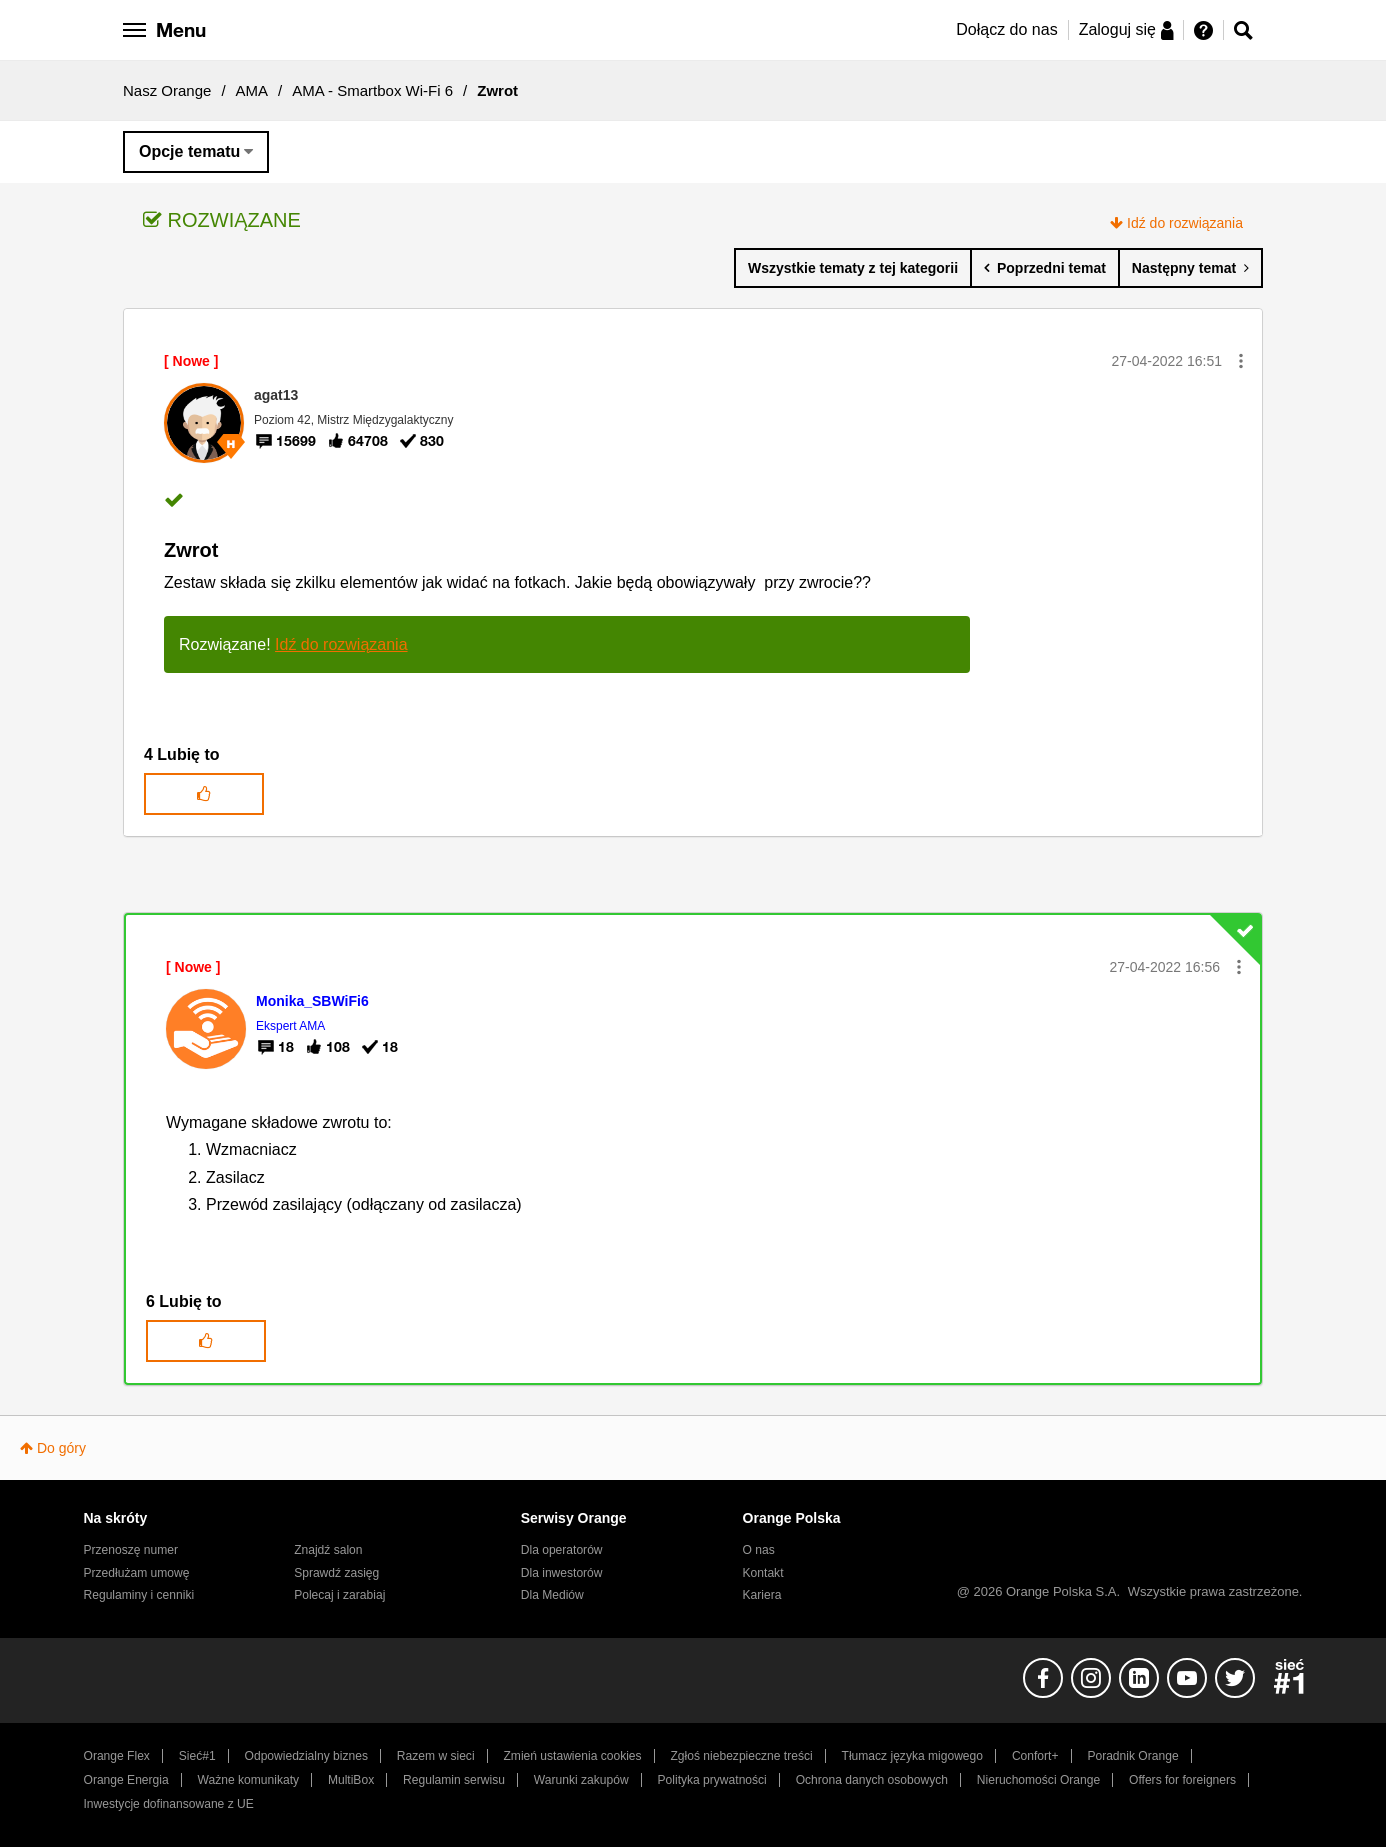 Image resolution: width=1386 pixels, height=1847 pixels. Describe the element at coordinates (189, 151) in the screenshot. I see `Opcje tematu [button]` at that location.